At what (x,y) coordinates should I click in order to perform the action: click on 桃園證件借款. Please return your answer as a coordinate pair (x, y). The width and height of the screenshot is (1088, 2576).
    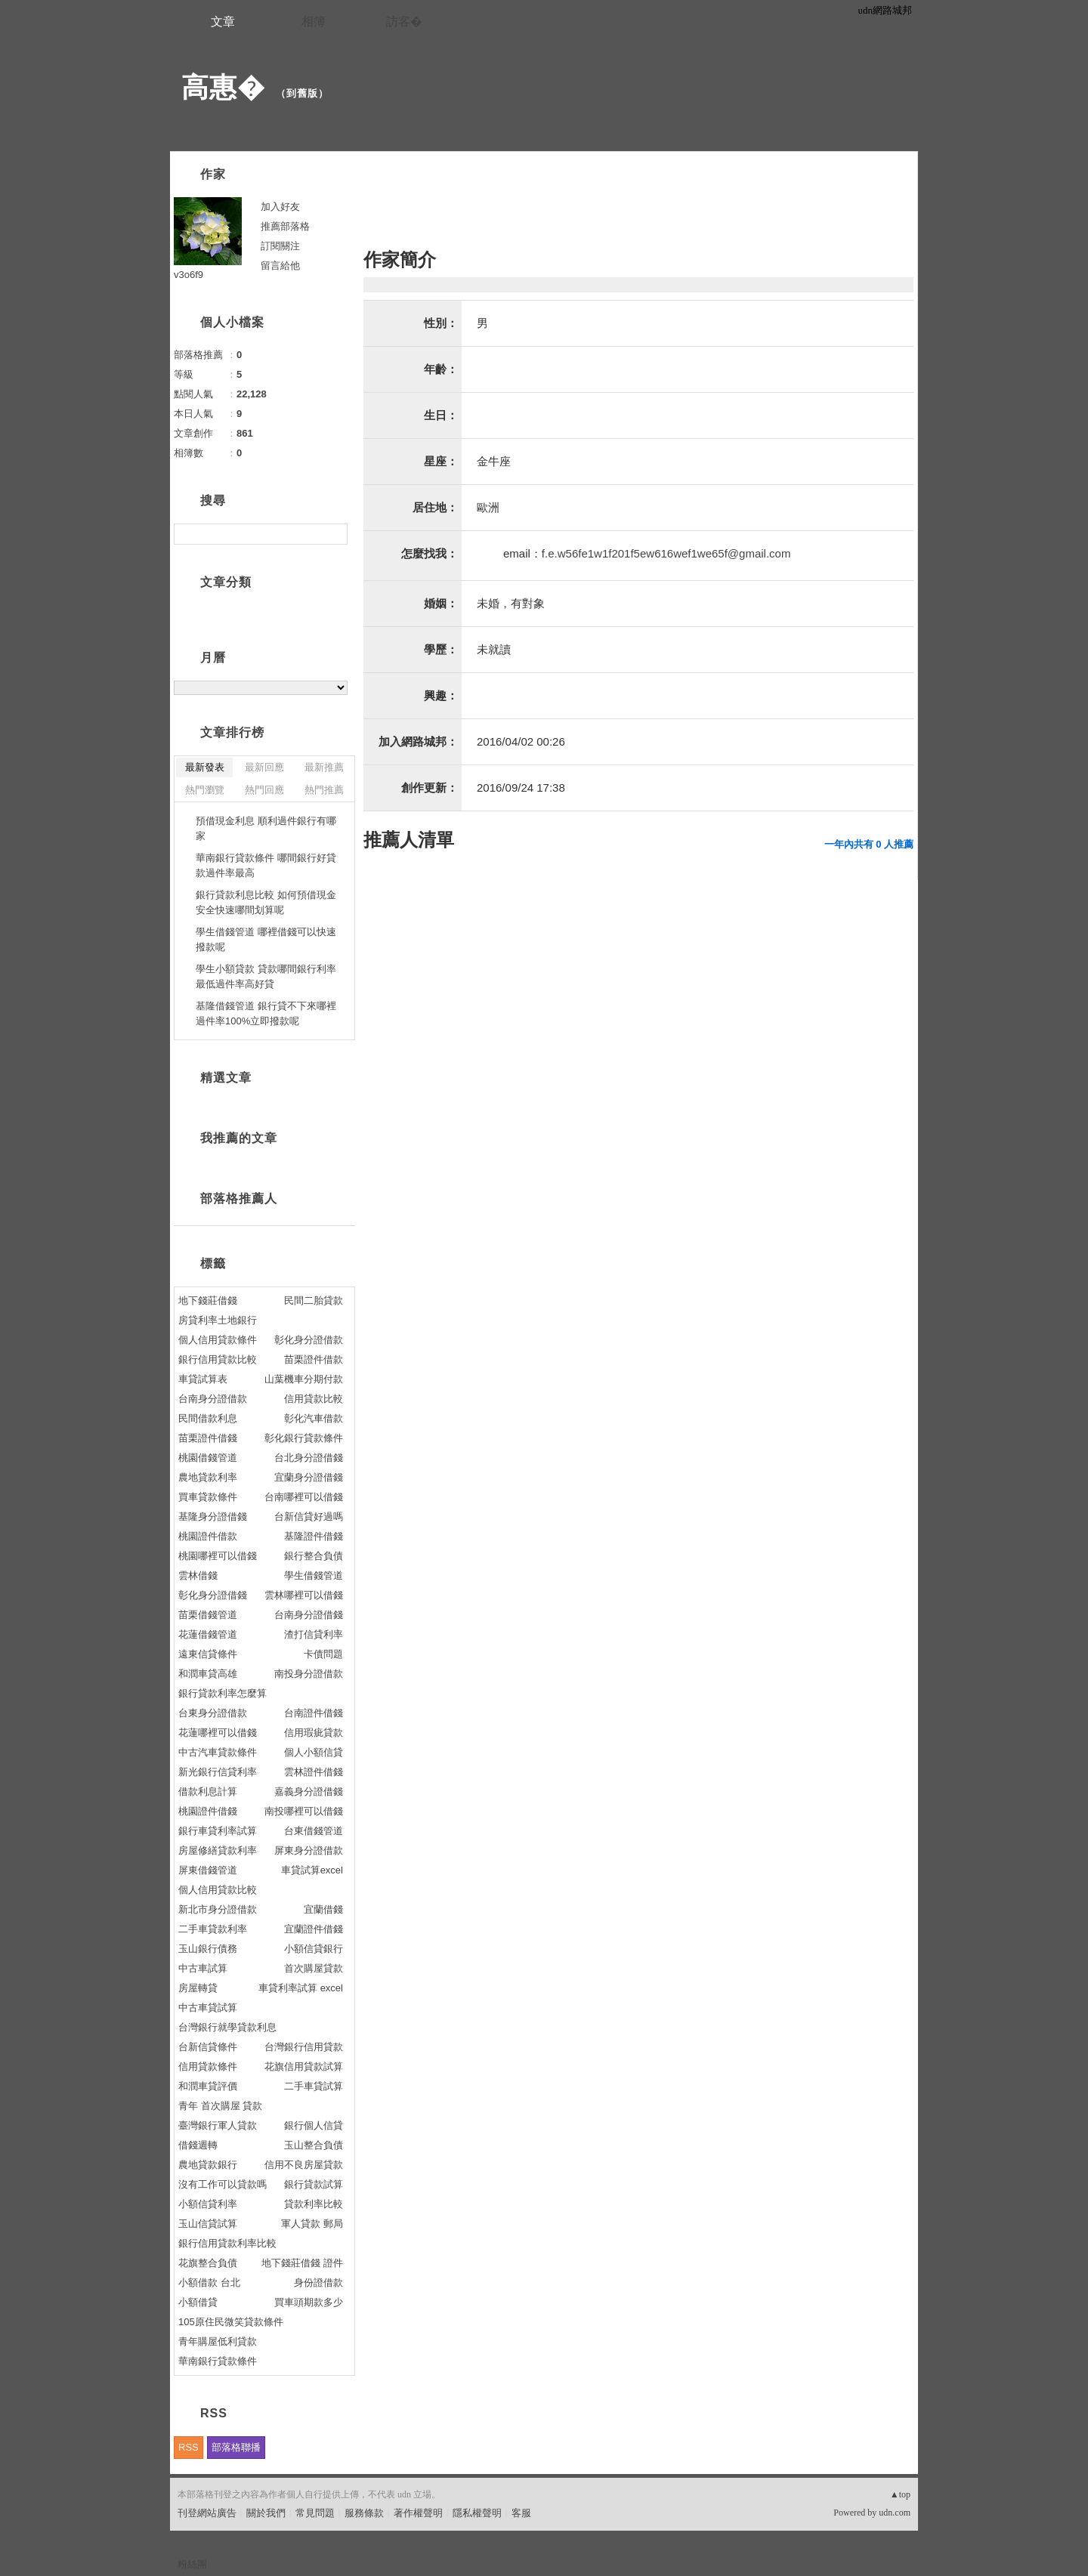
    Looking at the image, I should click on (207, 1536).